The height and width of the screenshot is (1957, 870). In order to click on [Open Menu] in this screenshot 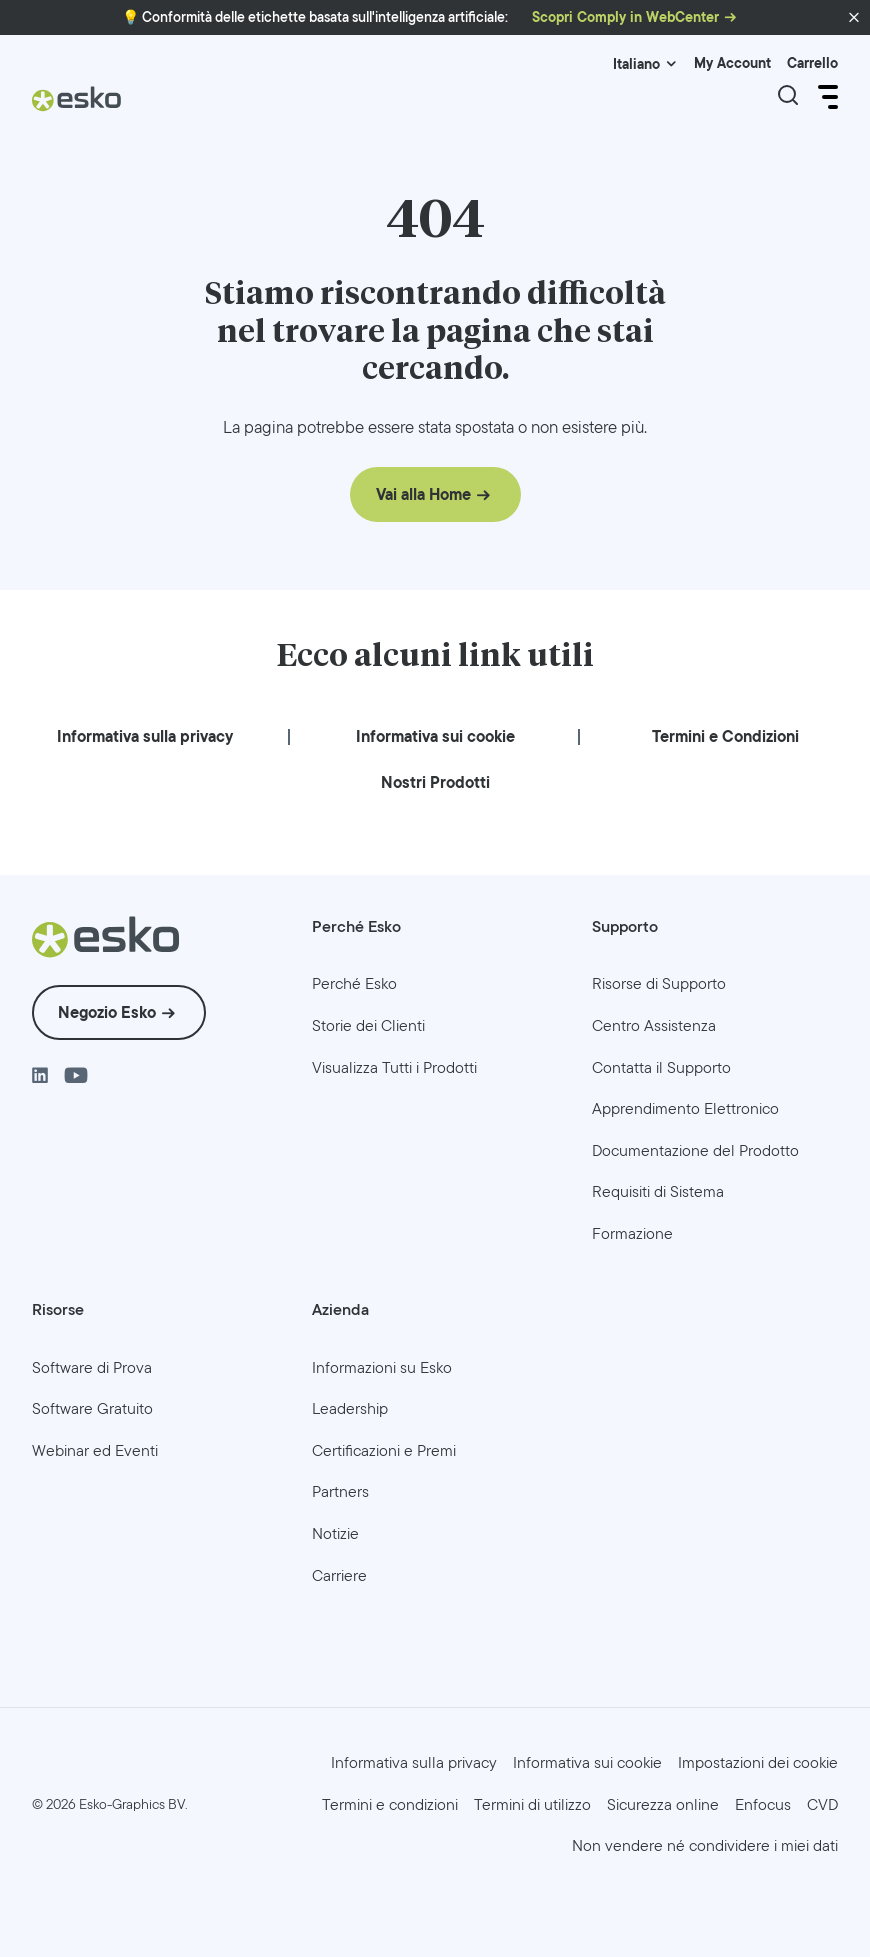, I will do `click(826, 97)`.